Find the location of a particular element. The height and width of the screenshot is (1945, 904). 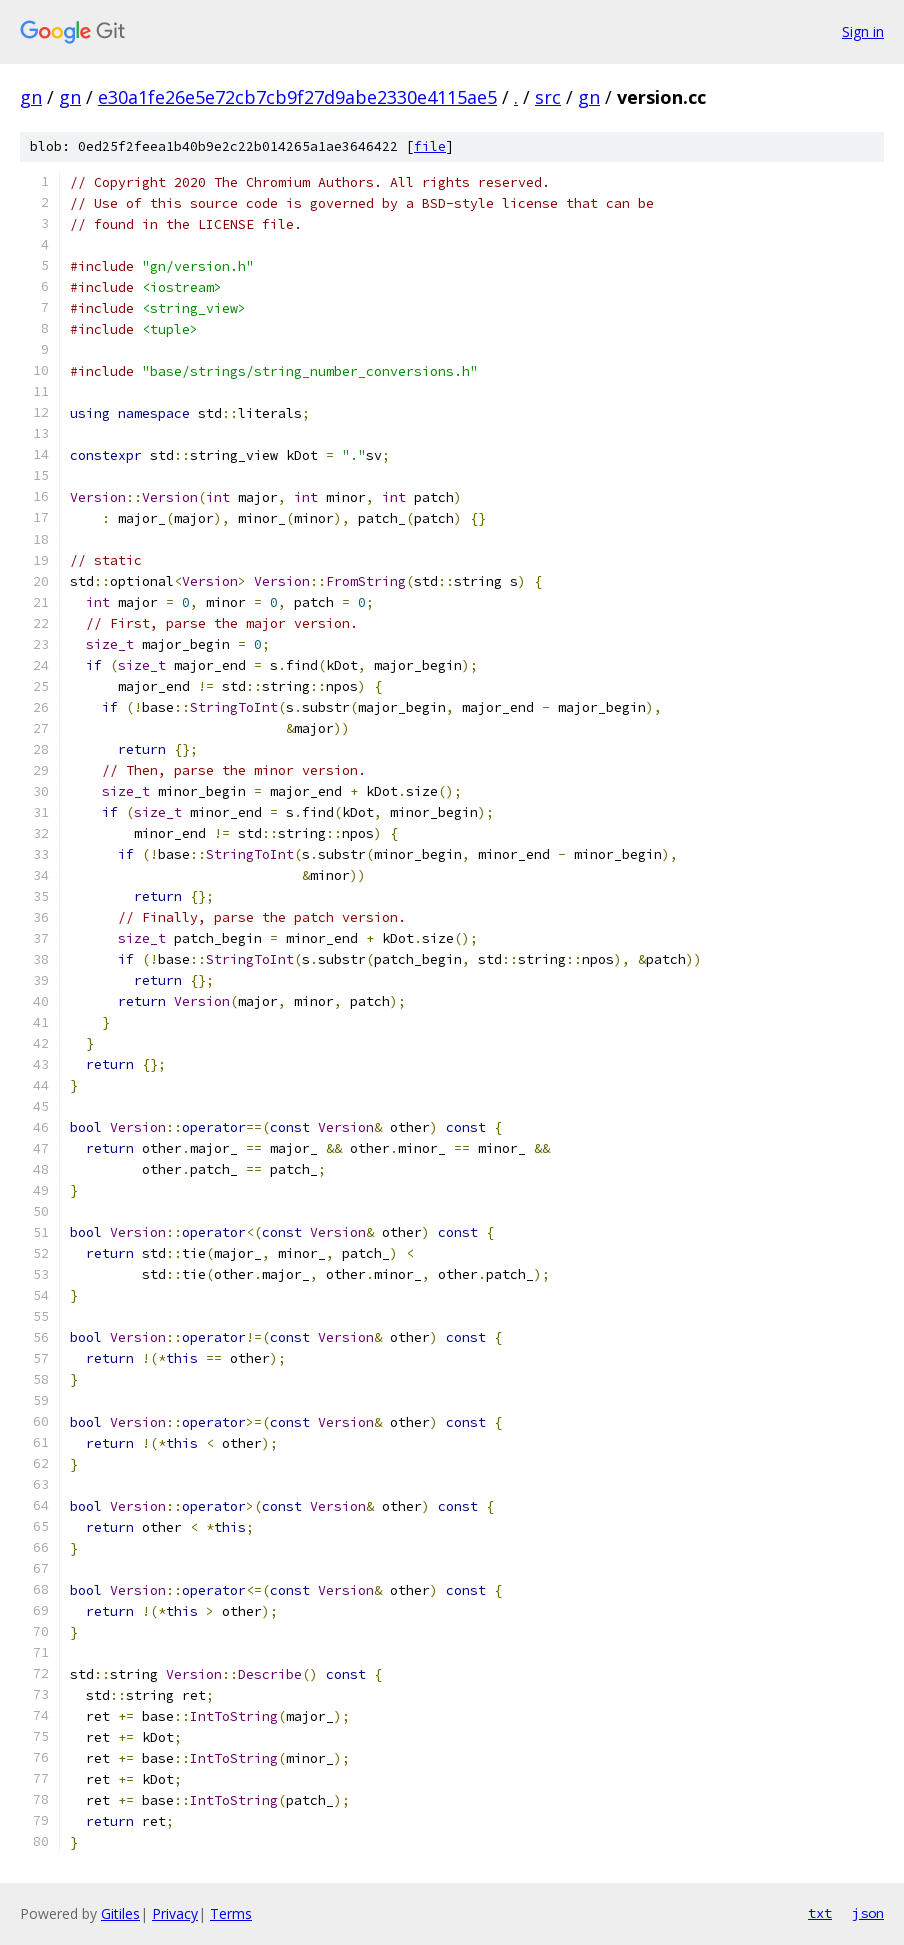

src is located at coordinates (548, 97).